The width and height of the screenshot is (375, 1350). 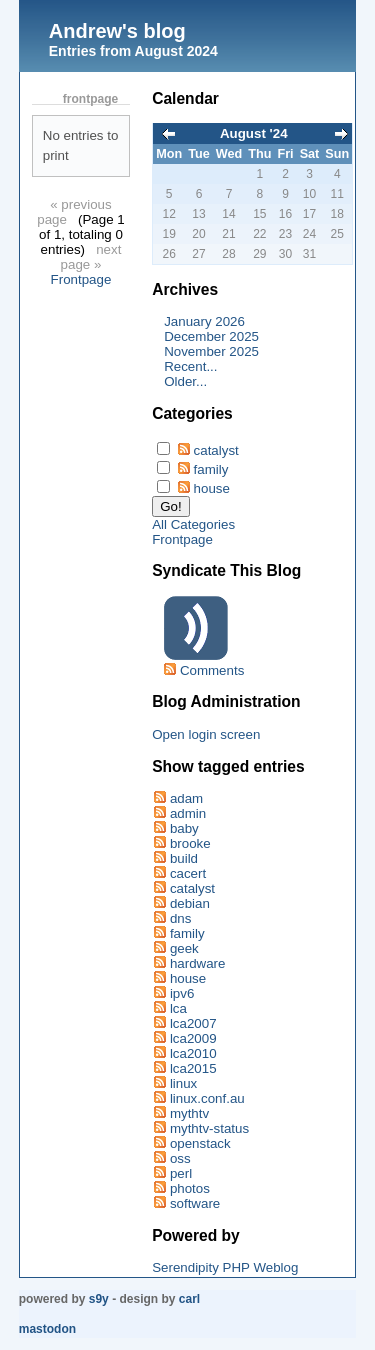 What do you see at coordinates (225, 1267) in the screenshot?
I see `Serendipity PHP Weblog` at bounding box center [225, 1267].